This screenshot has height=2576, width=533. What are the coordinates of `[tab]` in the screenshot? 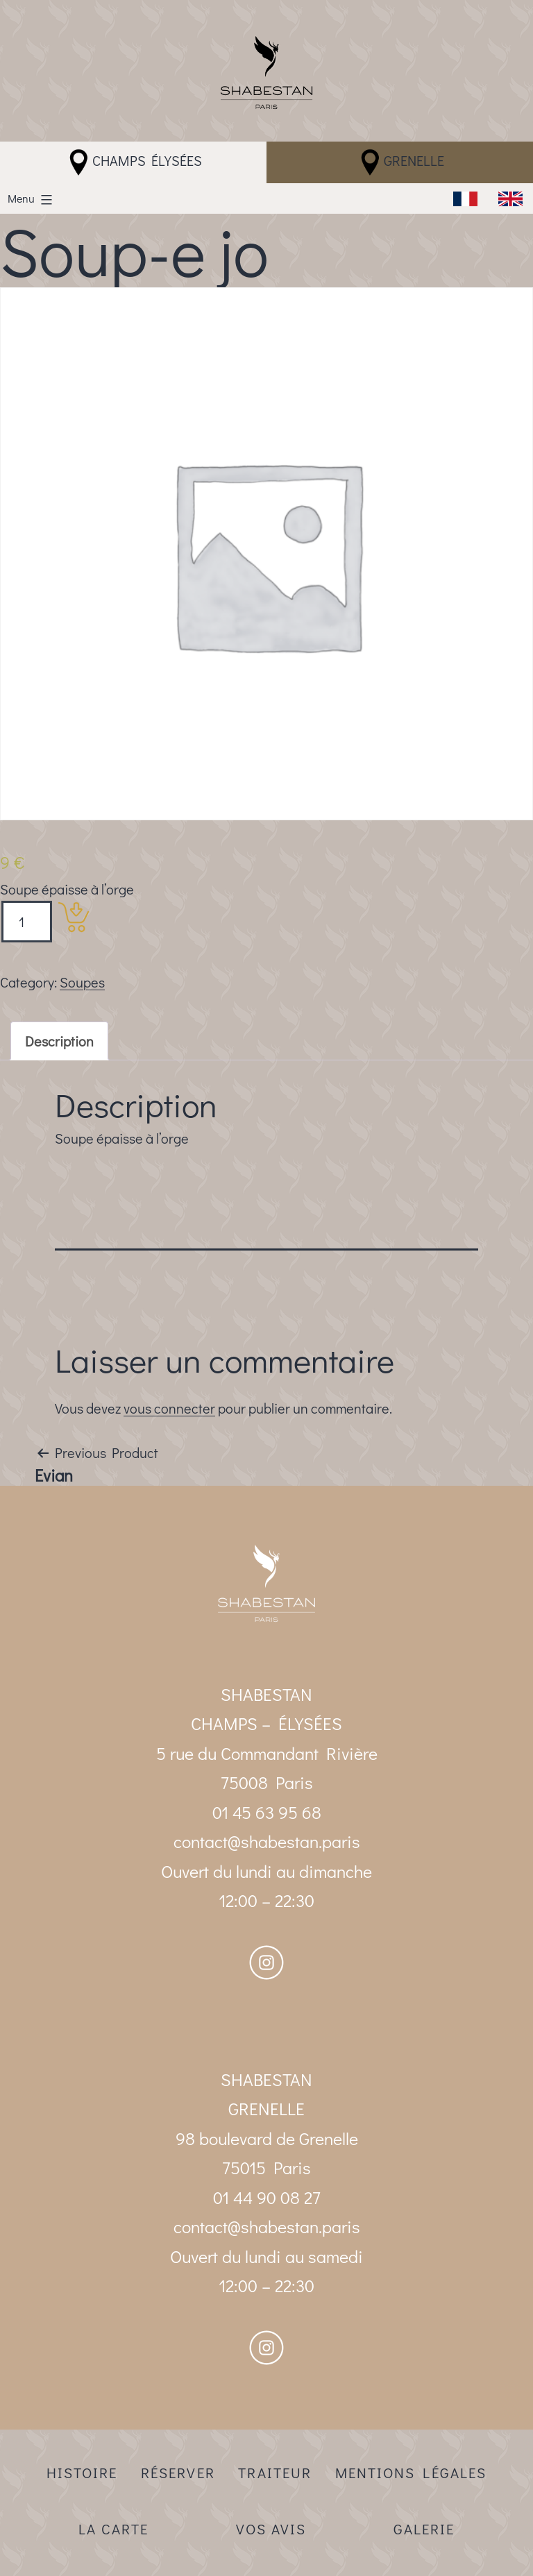 It's located at (59, 1041).